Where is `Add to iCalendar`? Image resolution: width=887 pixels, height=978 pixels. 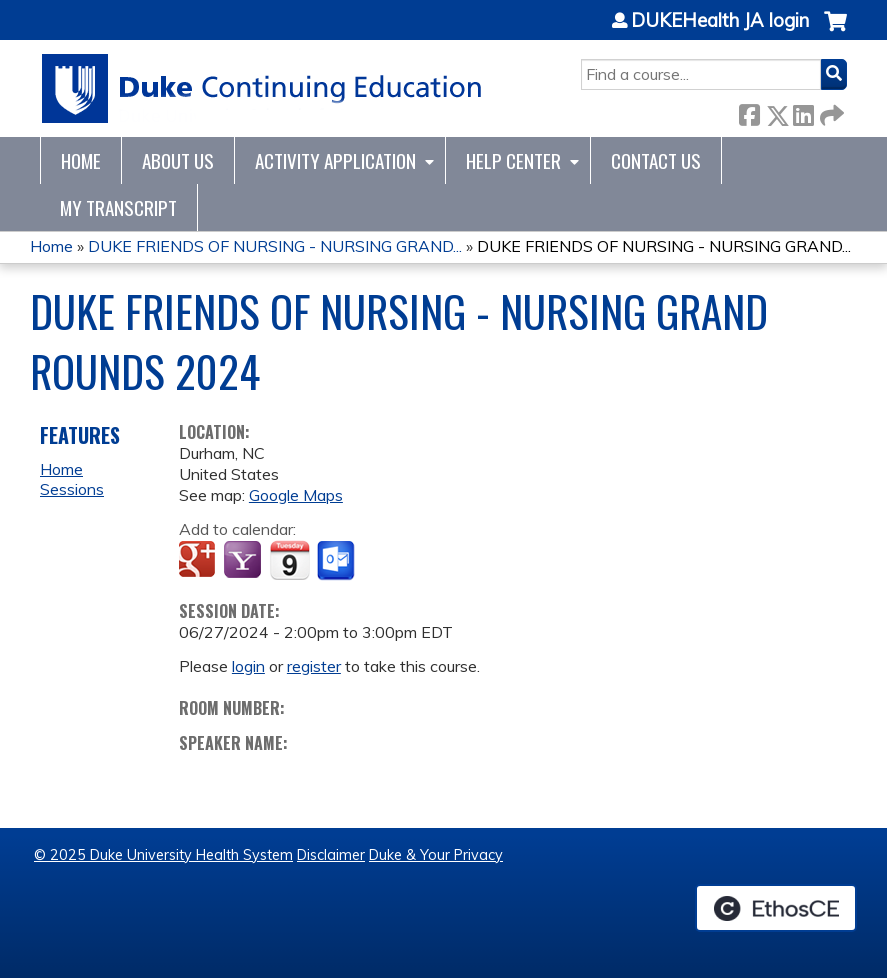
Add to iCalendar is located at coordinates (289, 560).